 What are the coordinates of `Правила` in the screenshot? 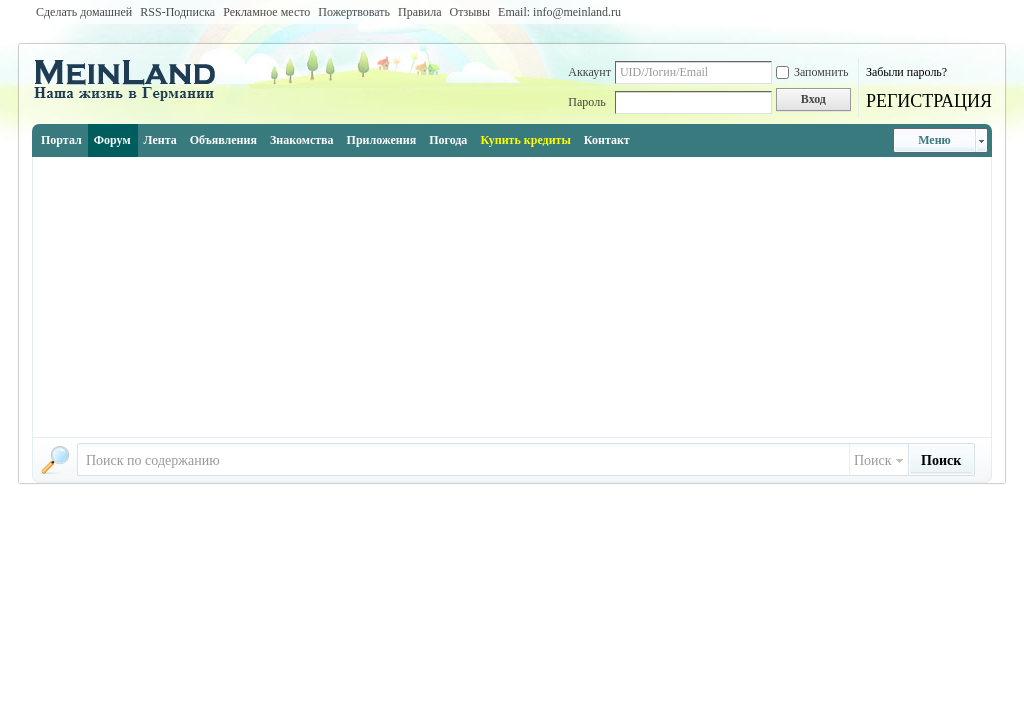 It's located at (419, 12).